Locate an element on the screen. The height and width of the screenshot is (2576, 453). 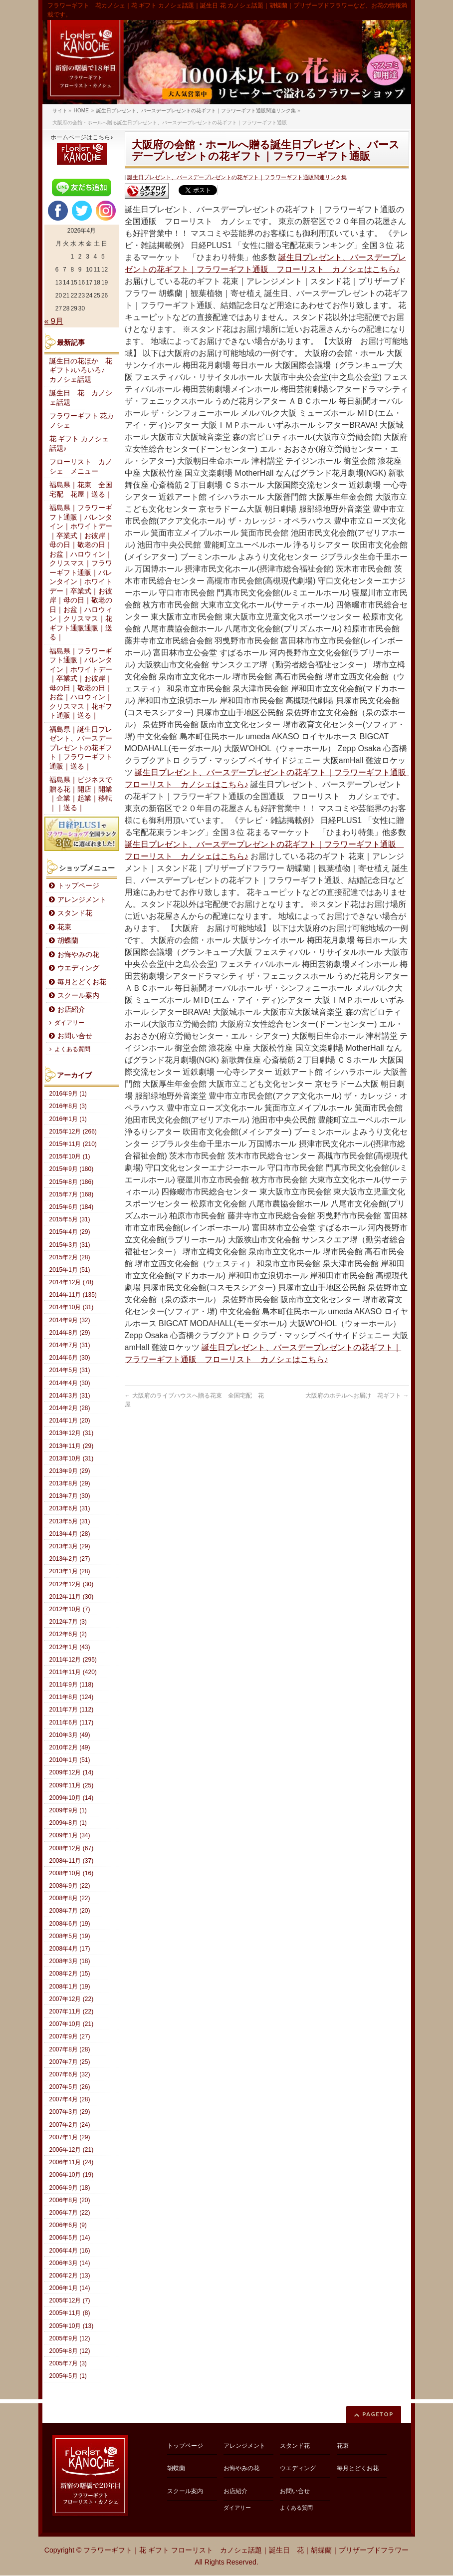
2006年6月 (9) is located at coordinates (68, 2225).